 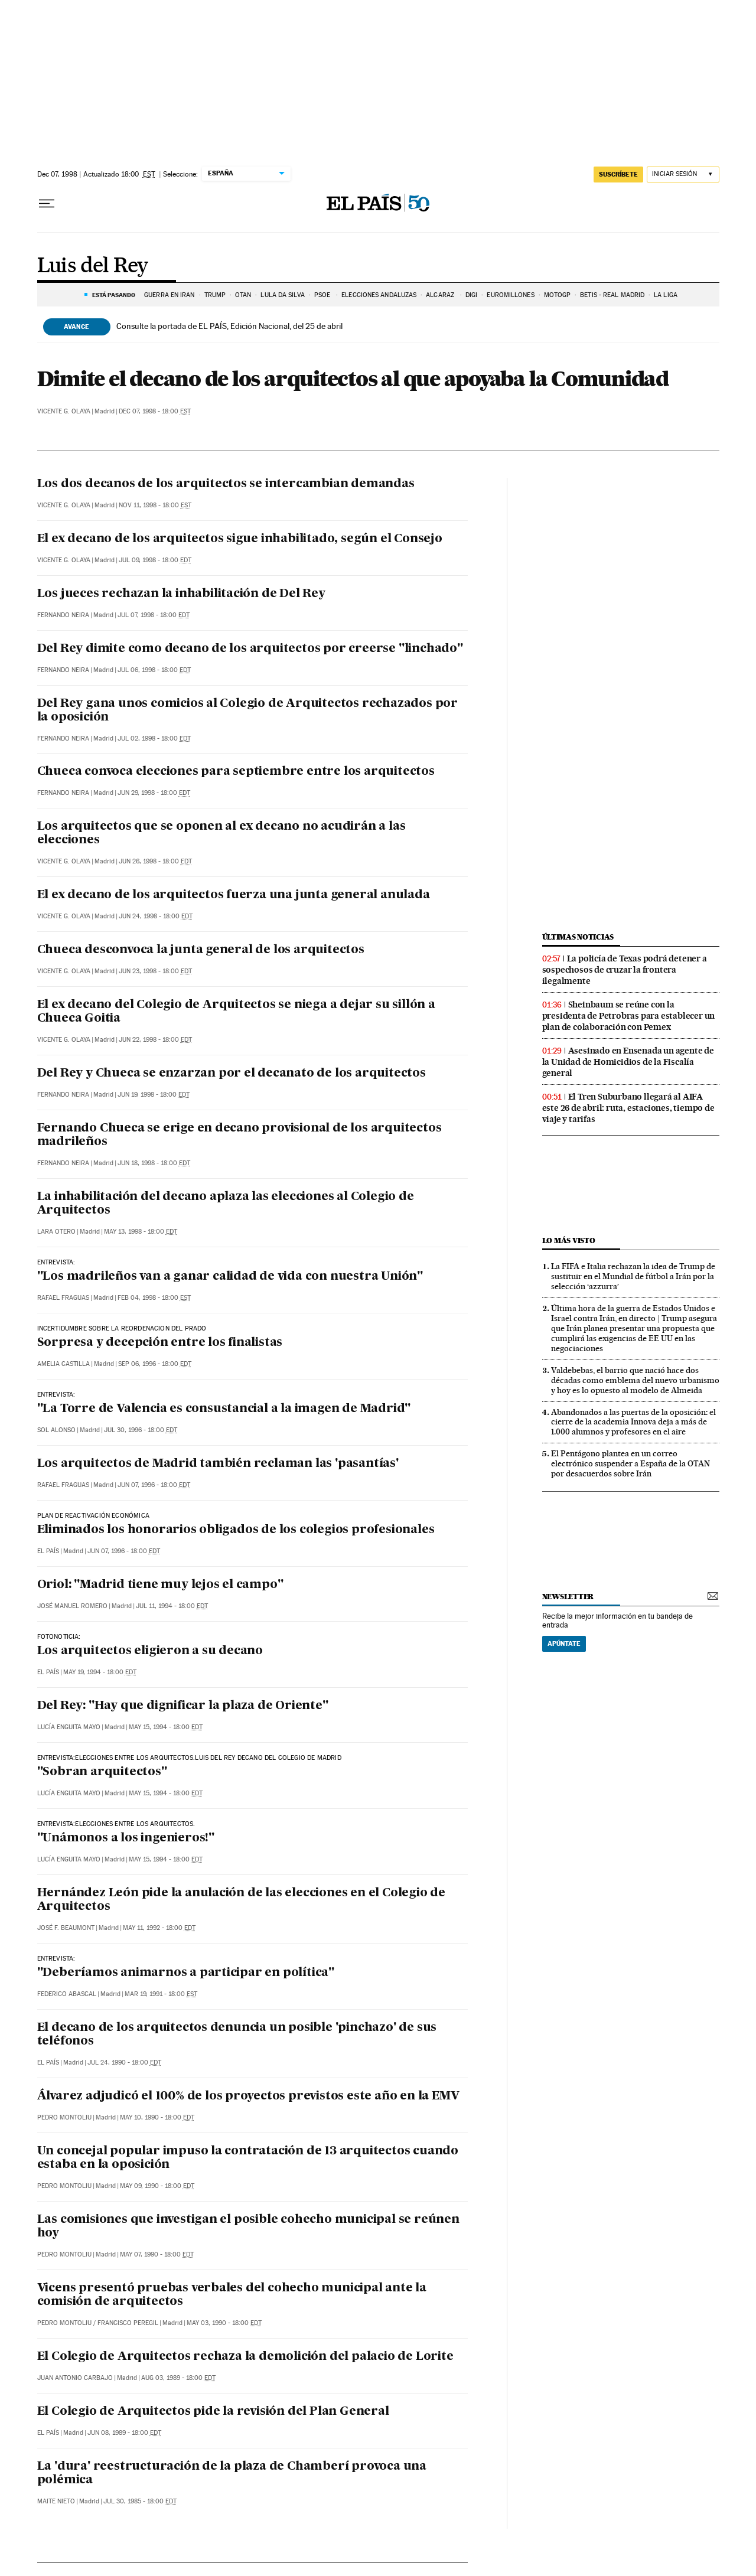 What do you see at coordinates (155, 1040) in the screenshot?
I see `Jun 22, 1998 - 18:00` at bounding box center [155, 1040].